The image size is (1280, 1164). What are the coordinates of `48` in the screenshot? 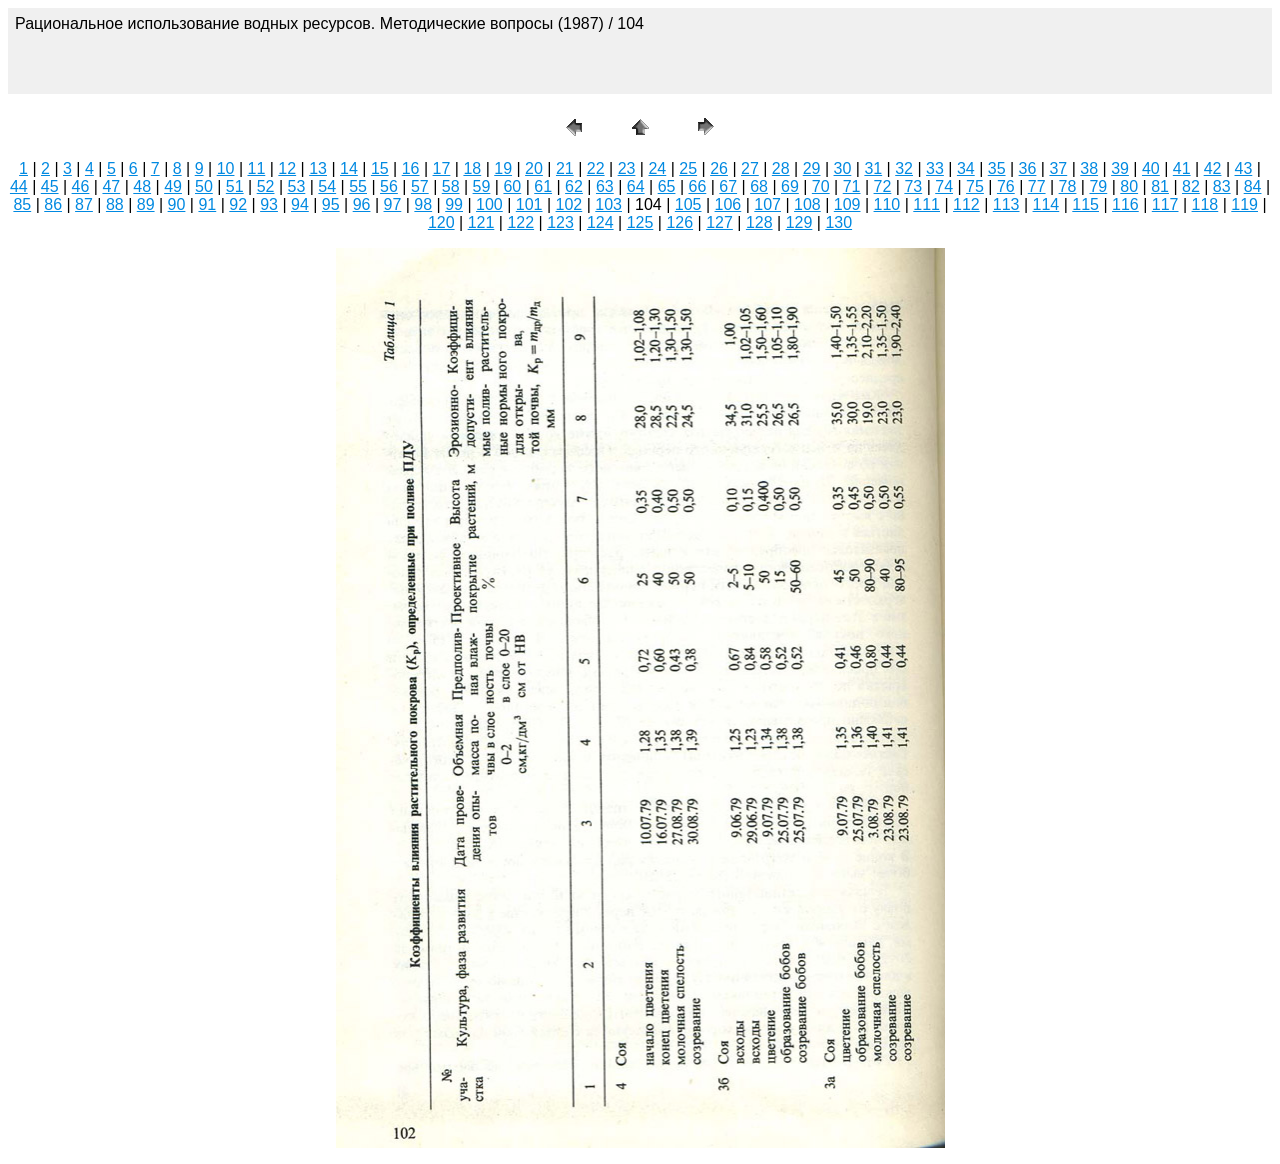 It's located at (142, 186).